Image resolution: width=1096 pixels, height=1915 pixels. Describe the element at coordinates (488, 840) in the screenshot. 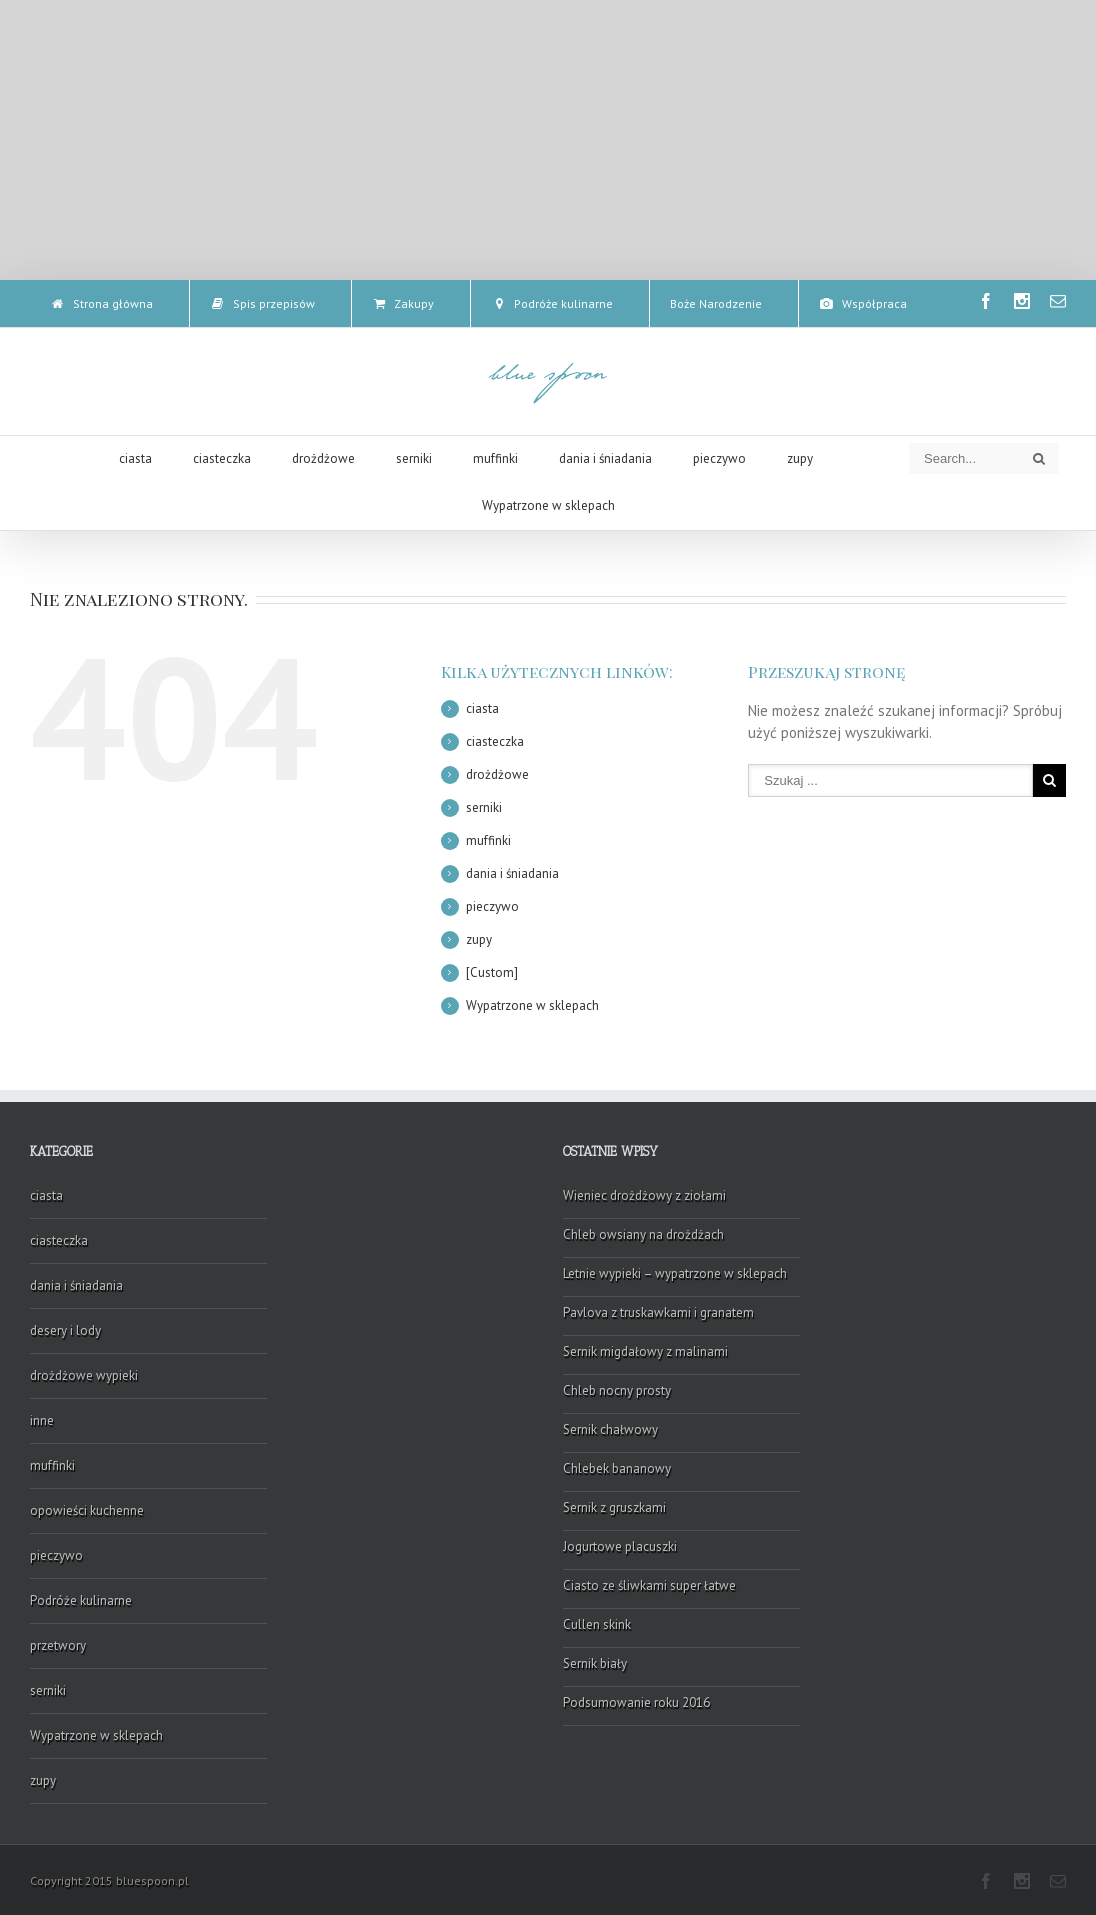

I see `muffinki` at that location.